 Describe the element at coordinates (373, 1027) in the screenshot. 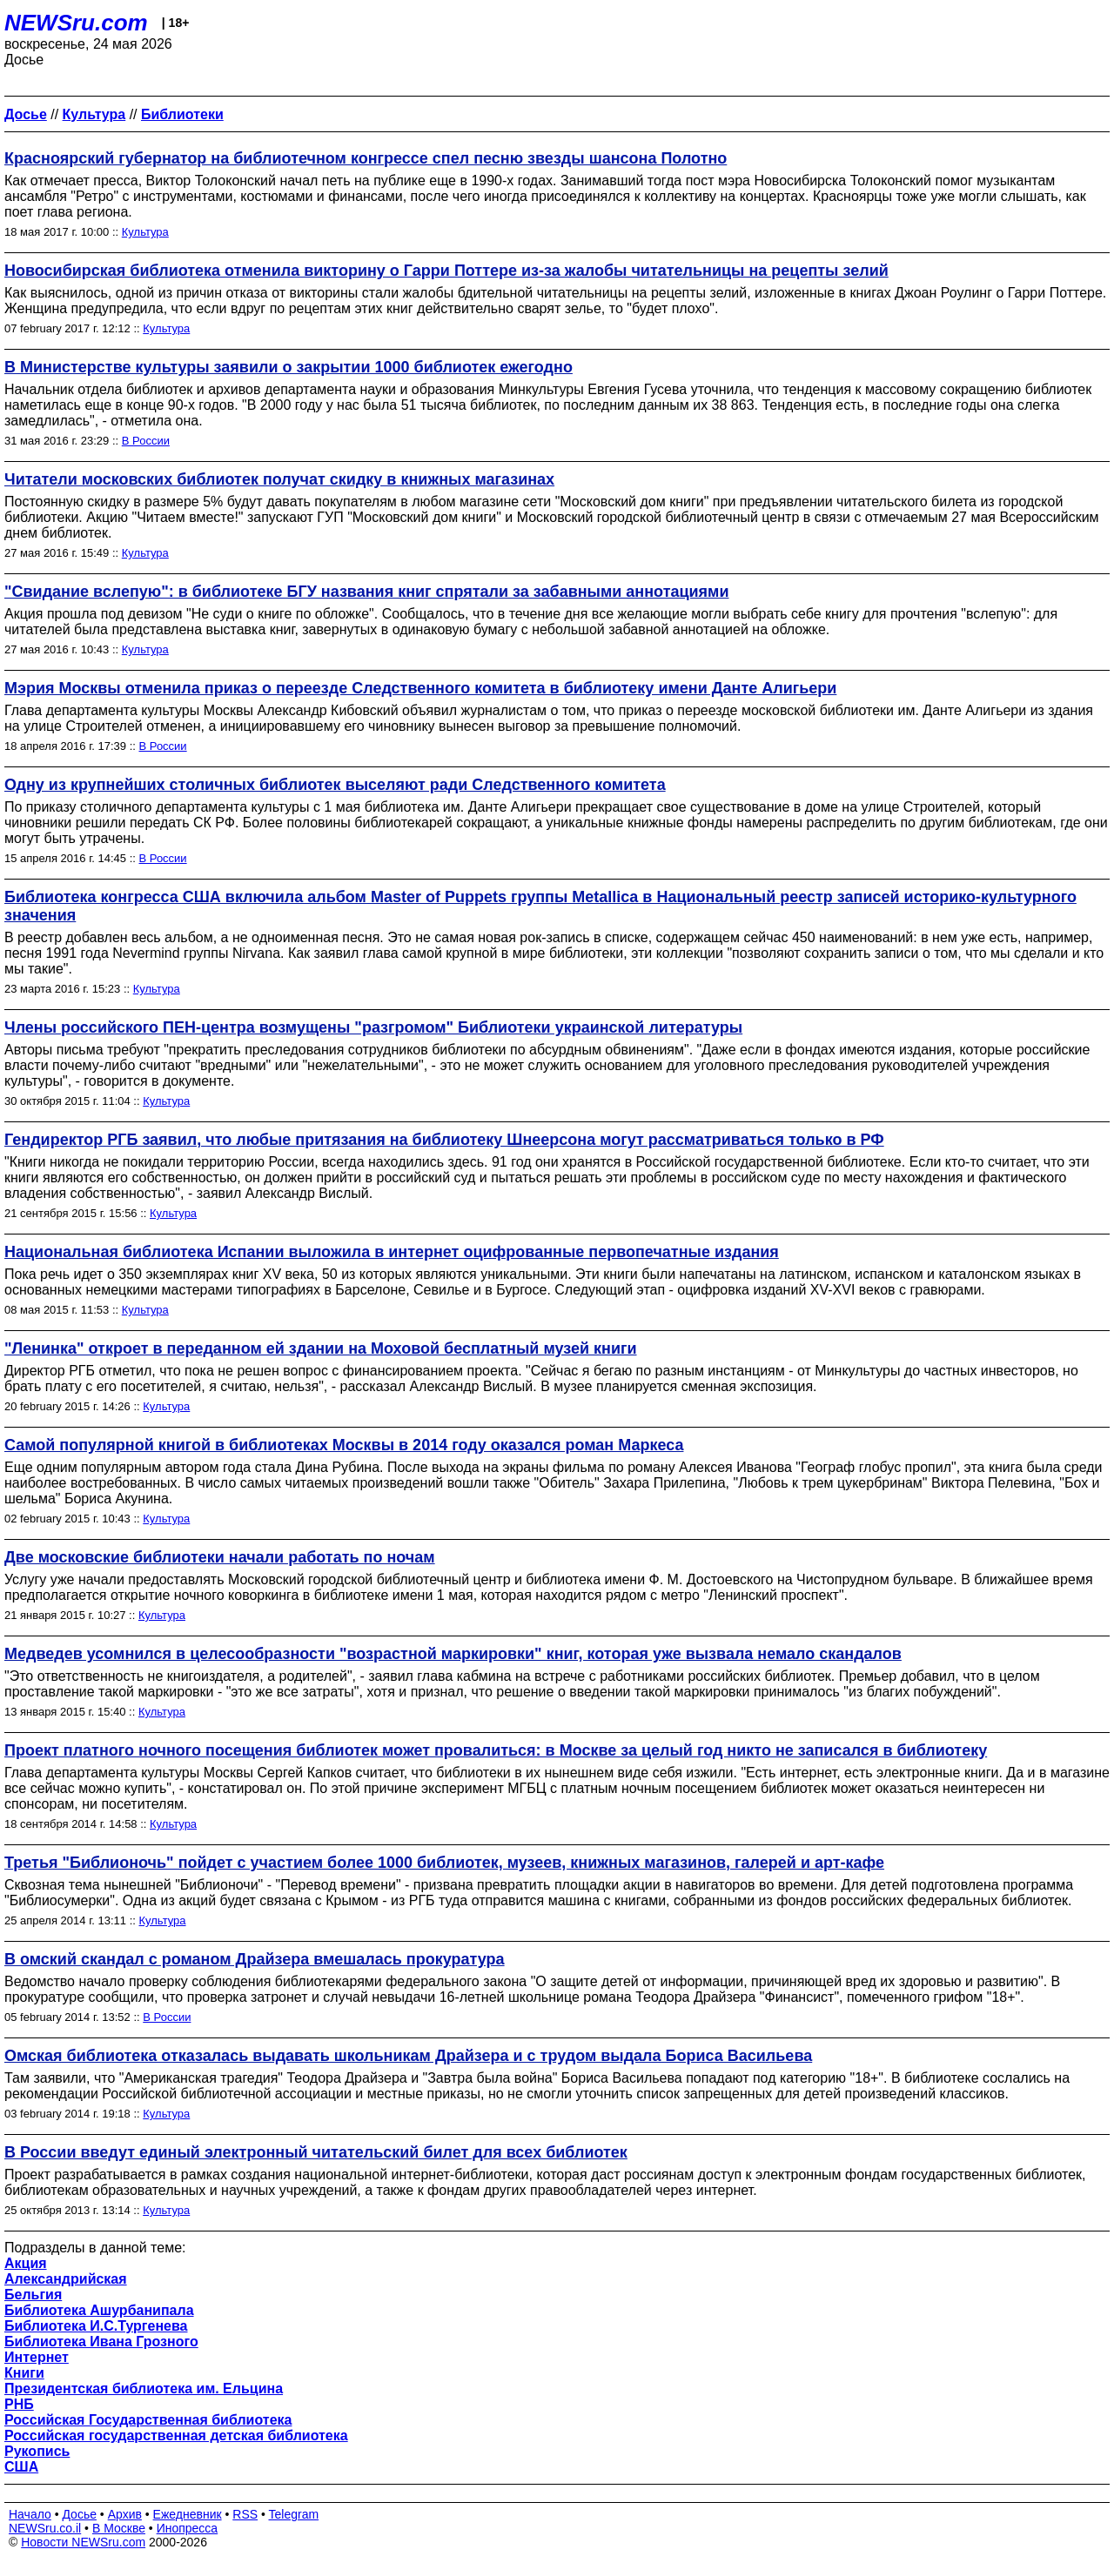

I see `Члены российского ПЕН-центра возмущены "разгромом" Библиотеки украинской литературы` at that location.